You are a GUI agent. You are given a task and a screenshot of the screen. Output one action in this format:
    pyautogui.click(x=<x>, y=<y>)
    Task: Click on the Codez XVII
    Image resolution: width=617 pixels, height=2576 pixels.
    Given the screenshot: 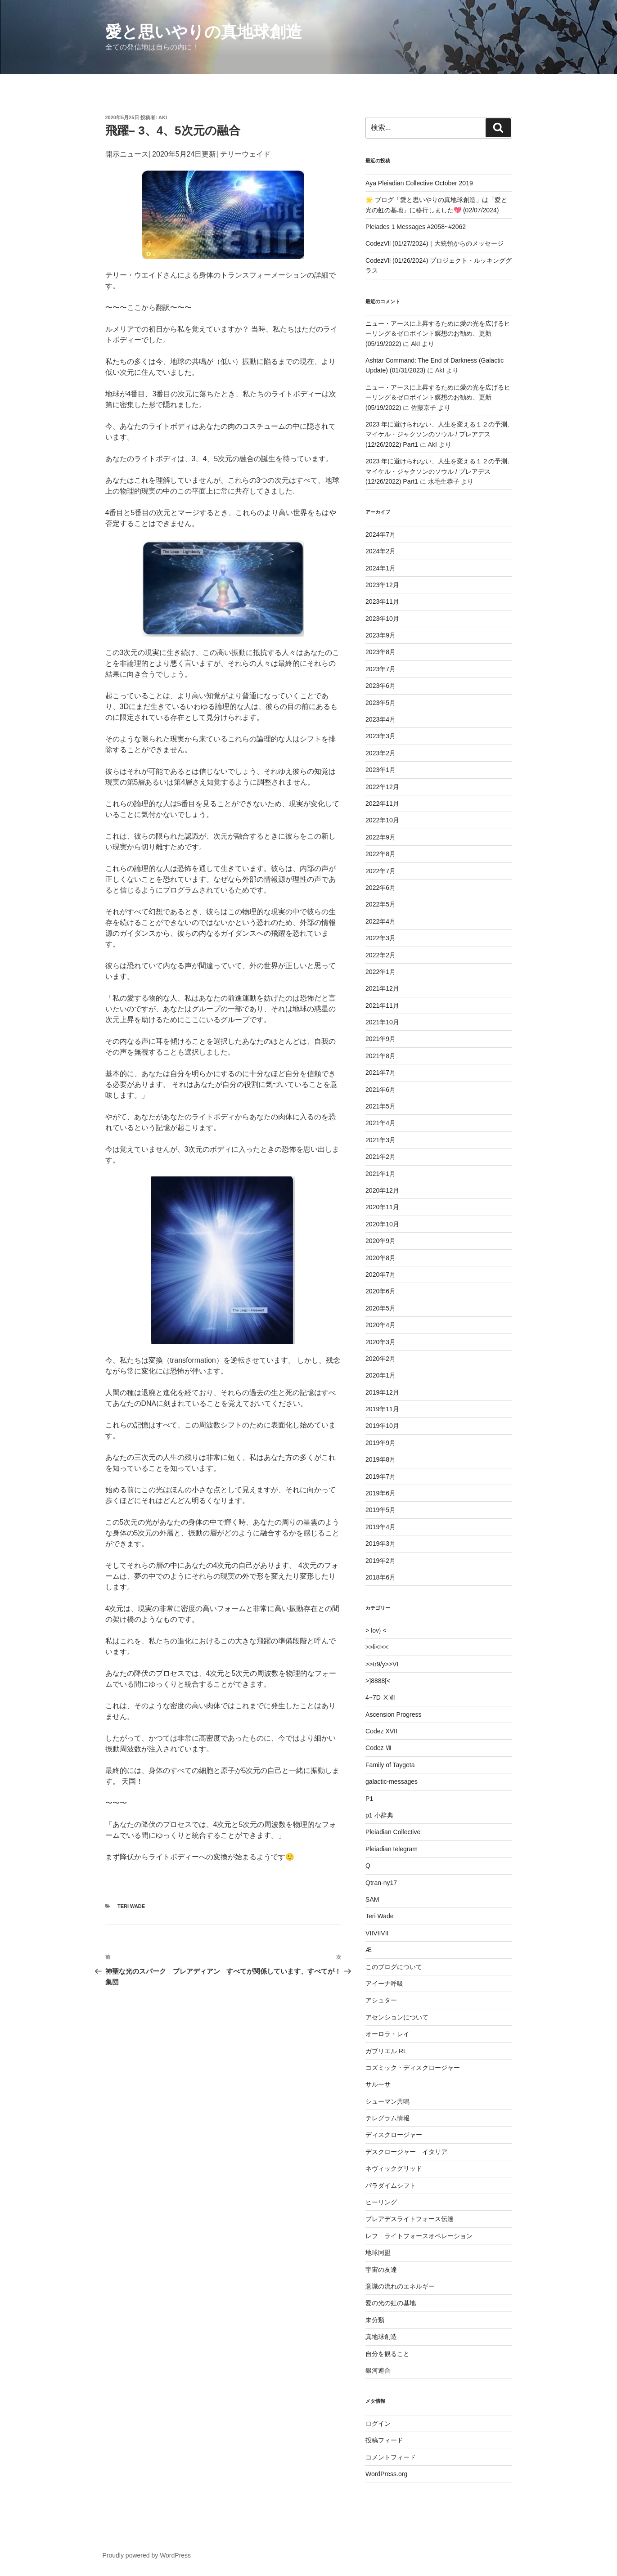 What is the action you would take?
    pyautogui.click(x=381, y=1731)
    